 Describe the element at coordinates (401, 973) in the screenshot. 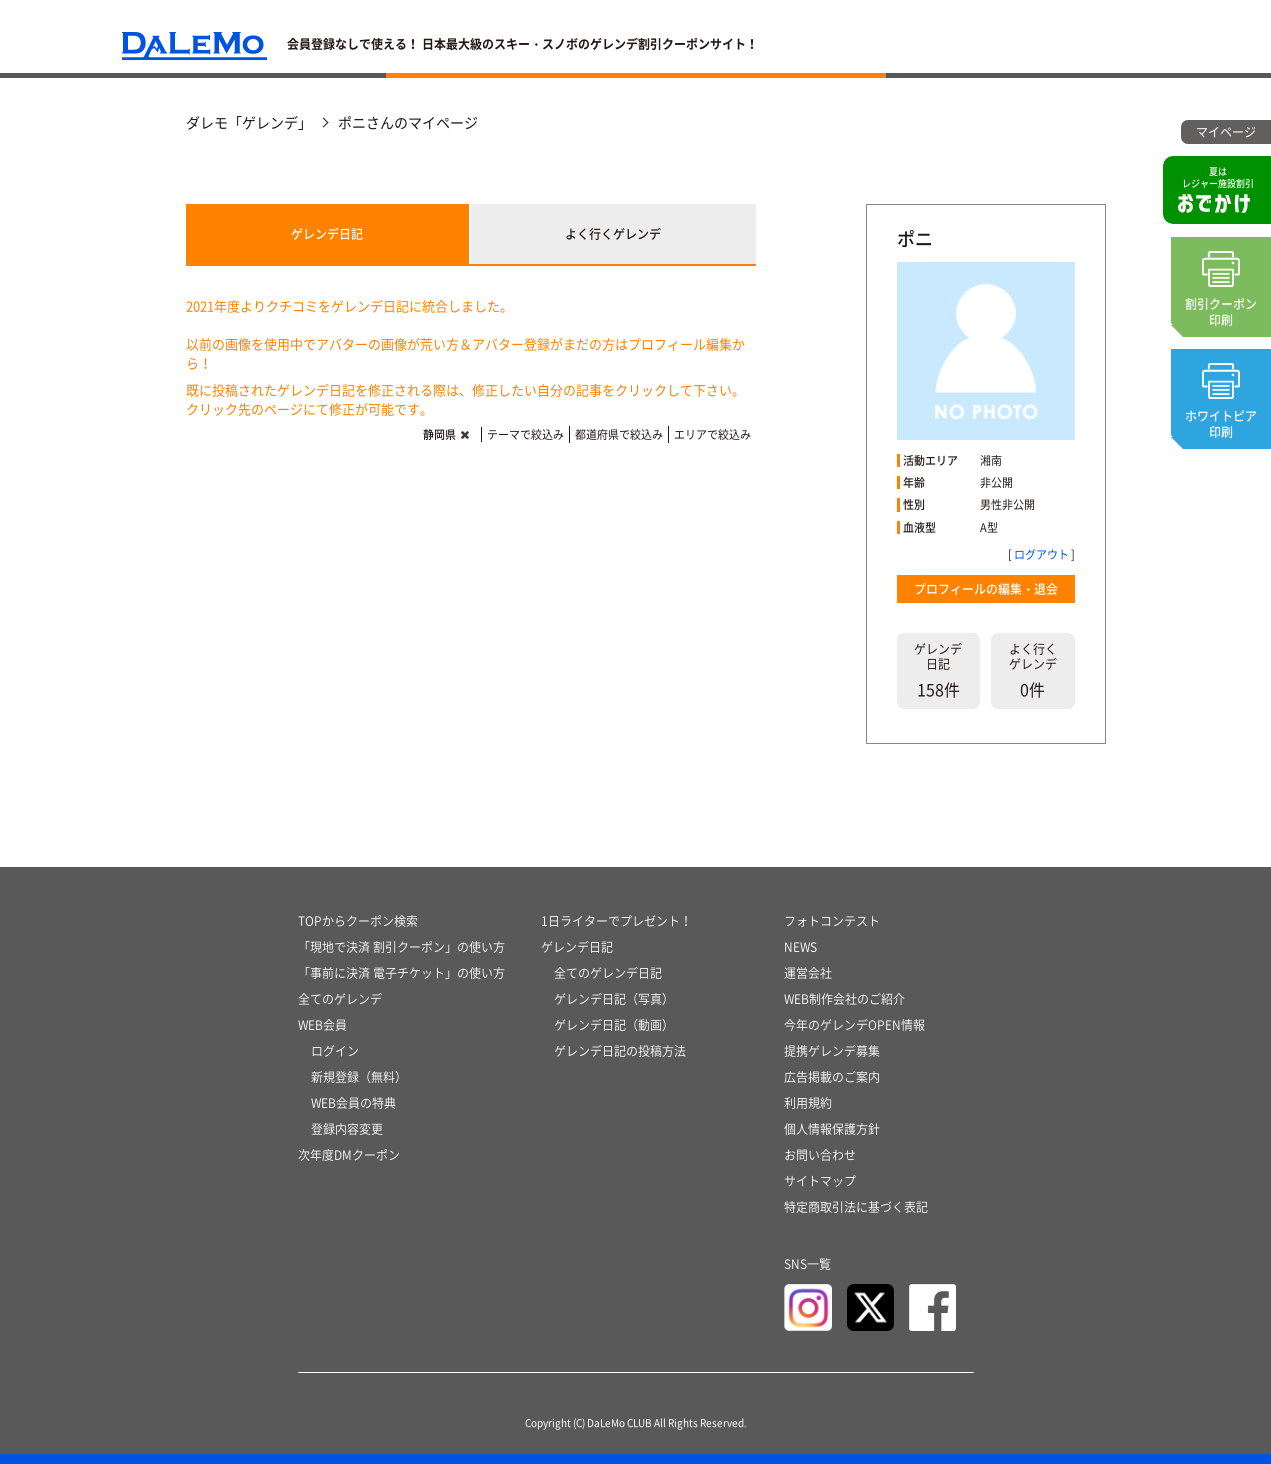

I see `「事前に決済 電子チケット」の使い方` at that location.